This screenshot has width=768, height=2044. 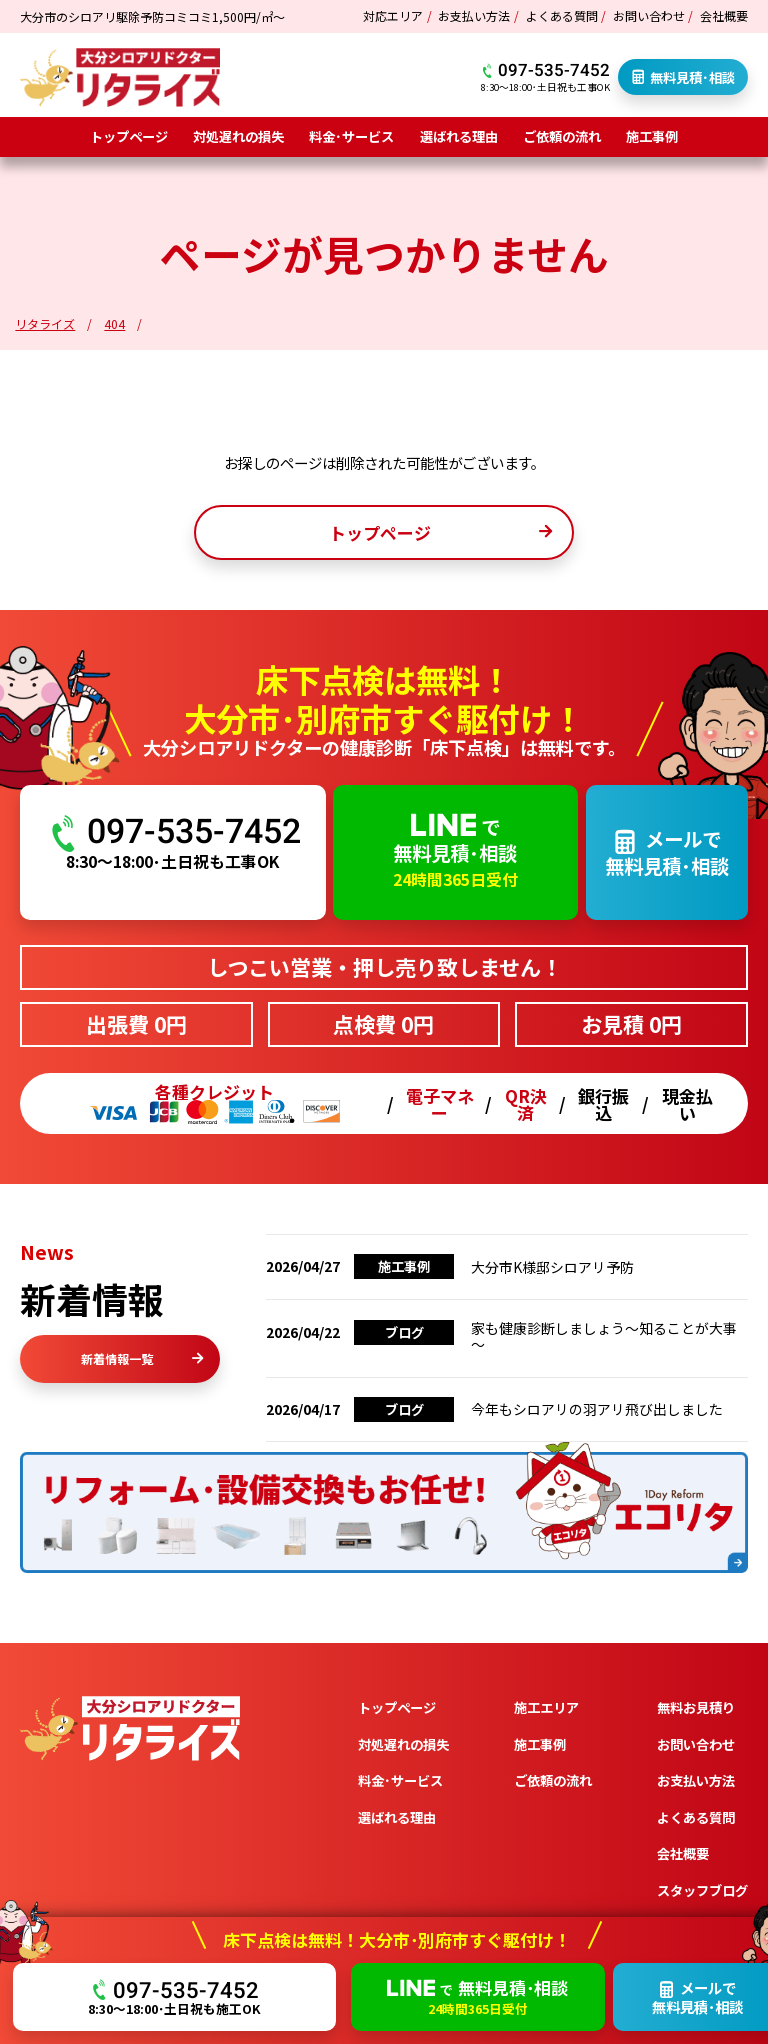 What do you see at coordinates (214, 1104) in the screenshot?
I see `各種クレジット` at bounding box center [214, 1104].